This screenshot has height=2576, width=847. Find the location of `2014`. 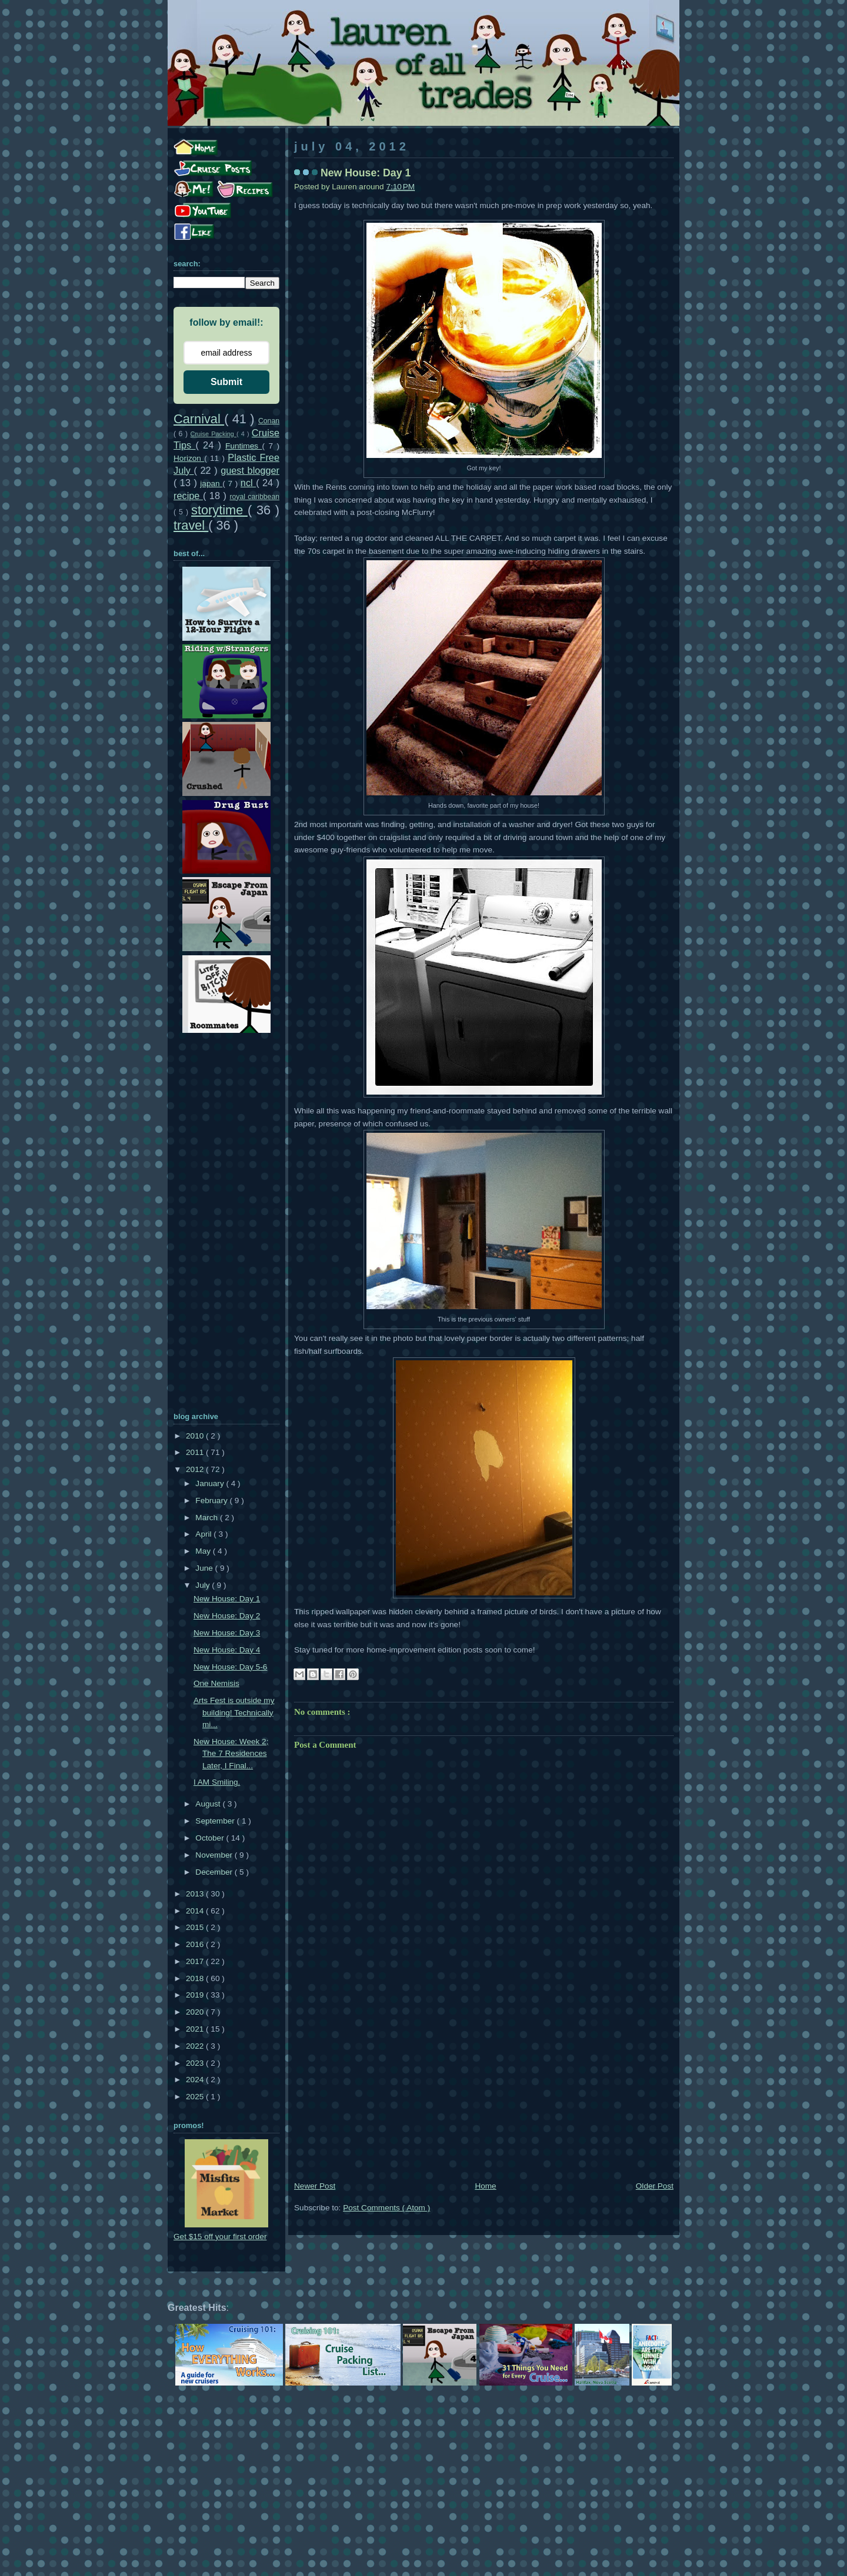

2014 is located at coordinates (196, 1910).